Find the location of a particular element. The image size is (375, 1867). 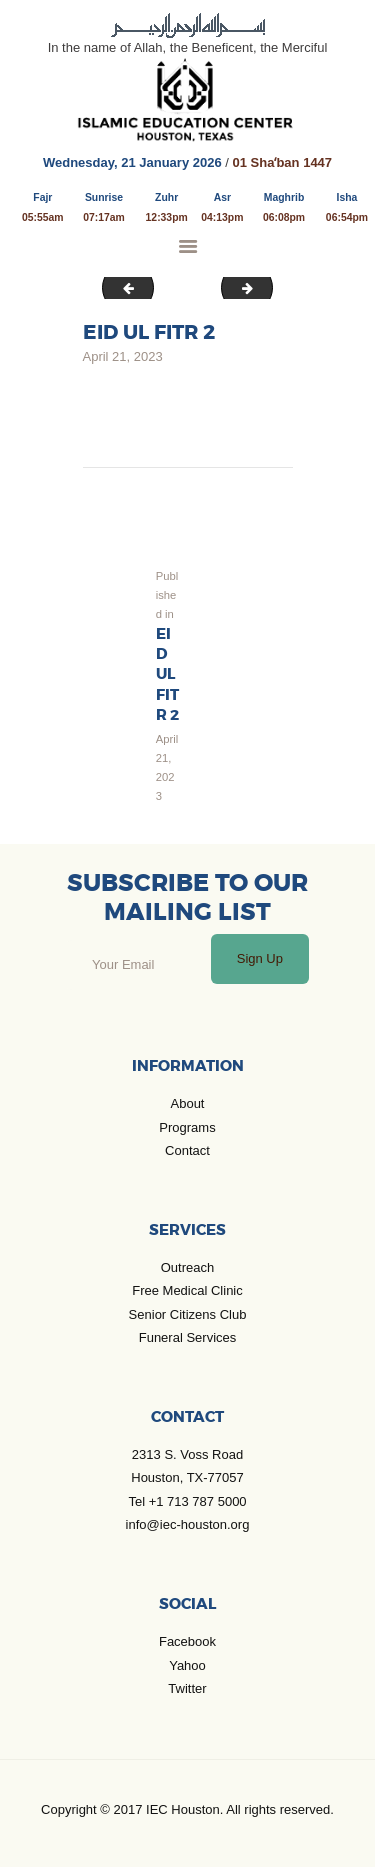

Yahoo is located at coordinates (187, 1665).